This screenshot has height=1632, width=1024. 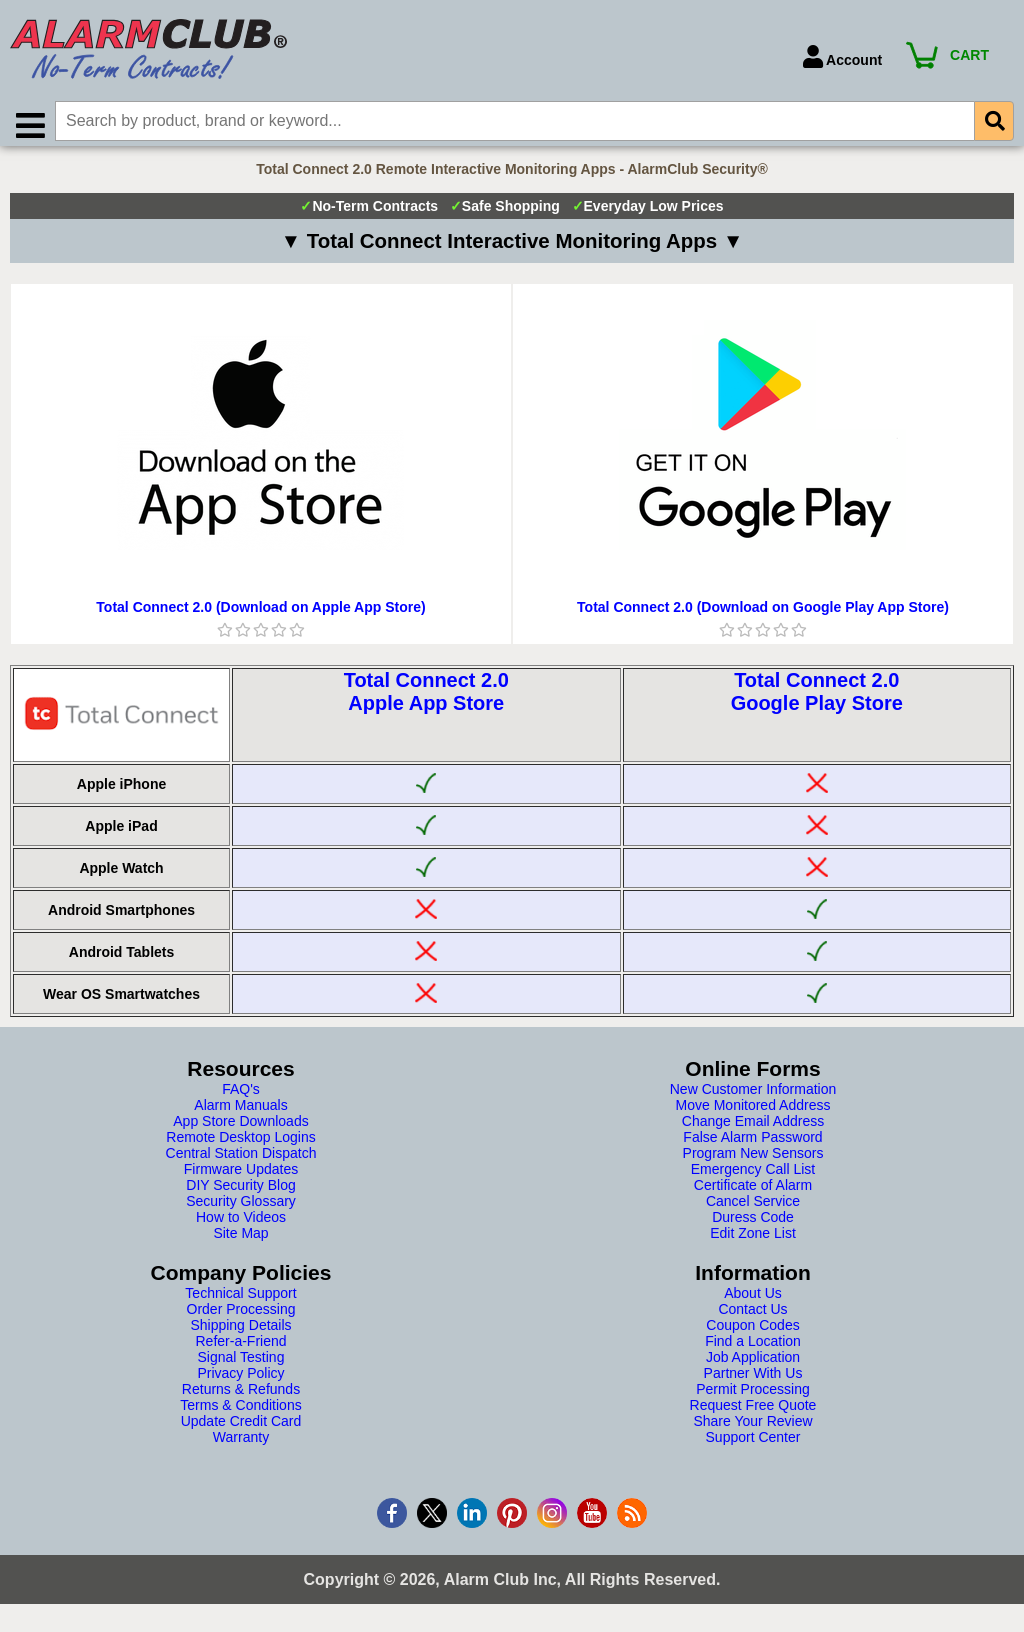 I want to click on Total Connect 2.0Google Play Store, so click(x=817, y=699).